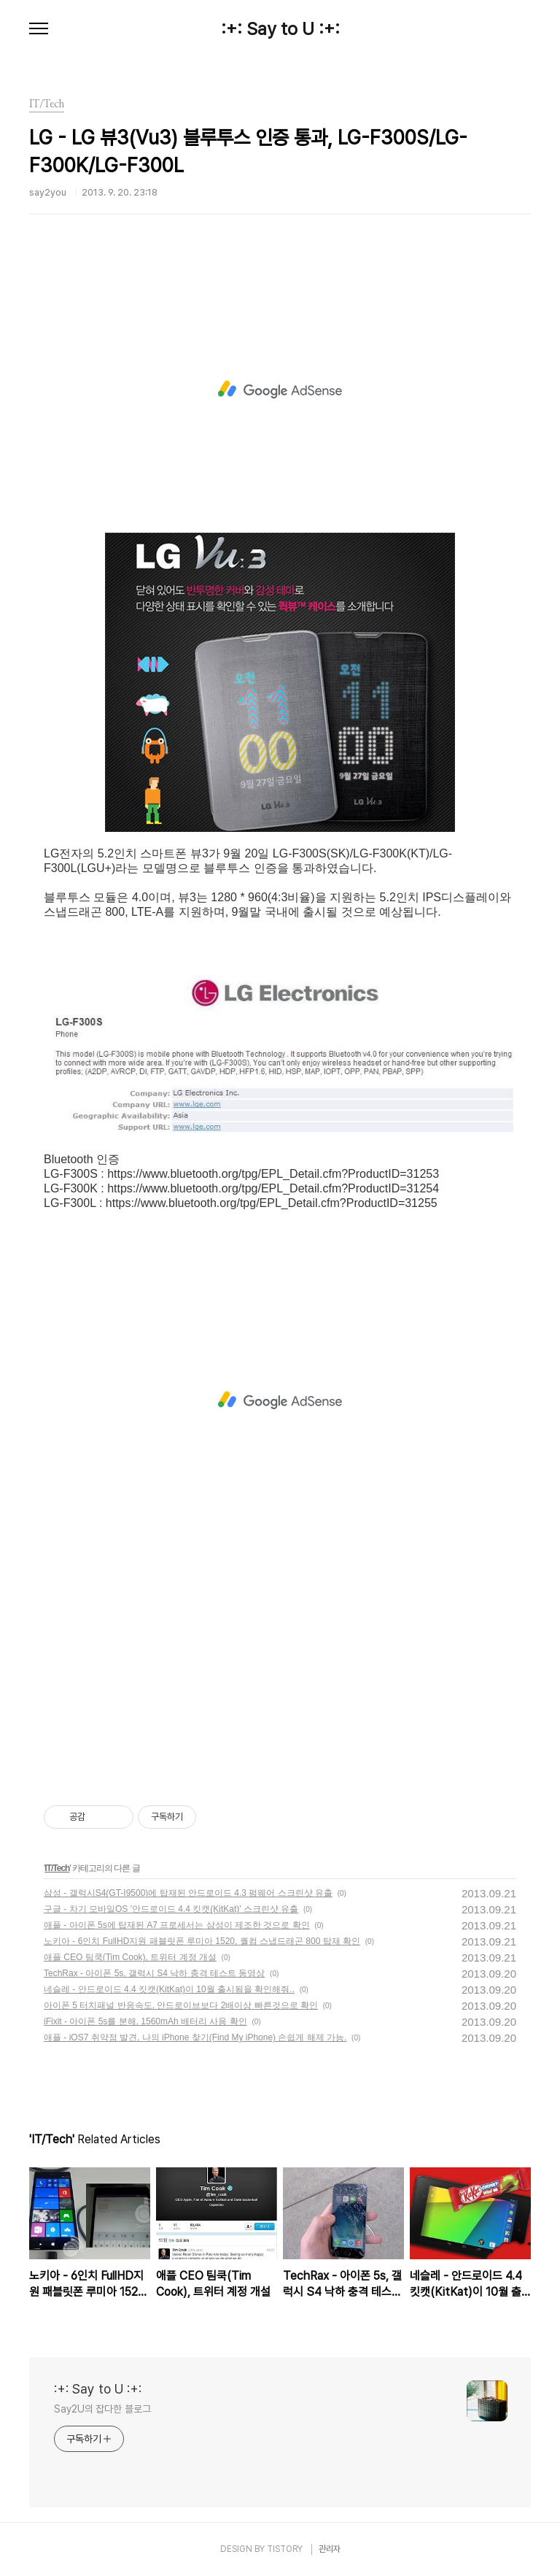  I want to click on Say2U의 잡다한 블로그, so click(102, 2409).